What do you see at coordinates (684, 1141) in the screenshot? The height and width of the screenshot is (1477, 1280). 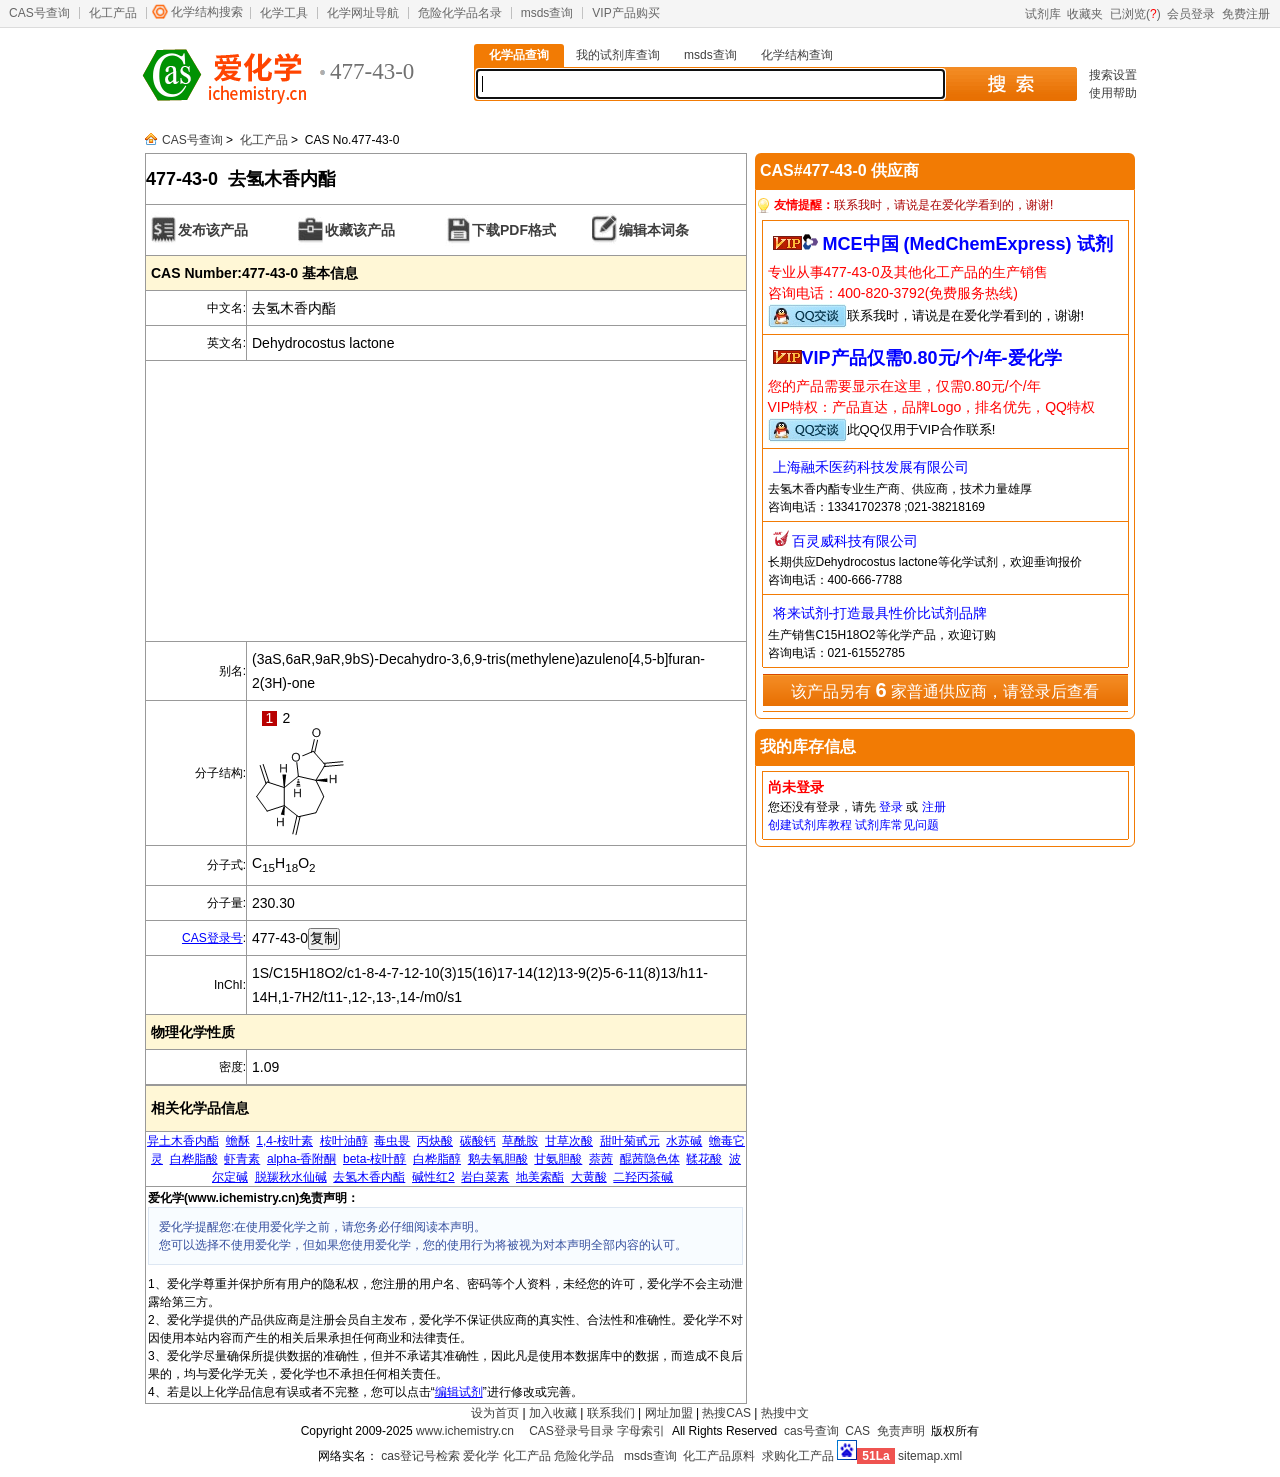 I see `水苏碱` at bounding box center [684, 1141].